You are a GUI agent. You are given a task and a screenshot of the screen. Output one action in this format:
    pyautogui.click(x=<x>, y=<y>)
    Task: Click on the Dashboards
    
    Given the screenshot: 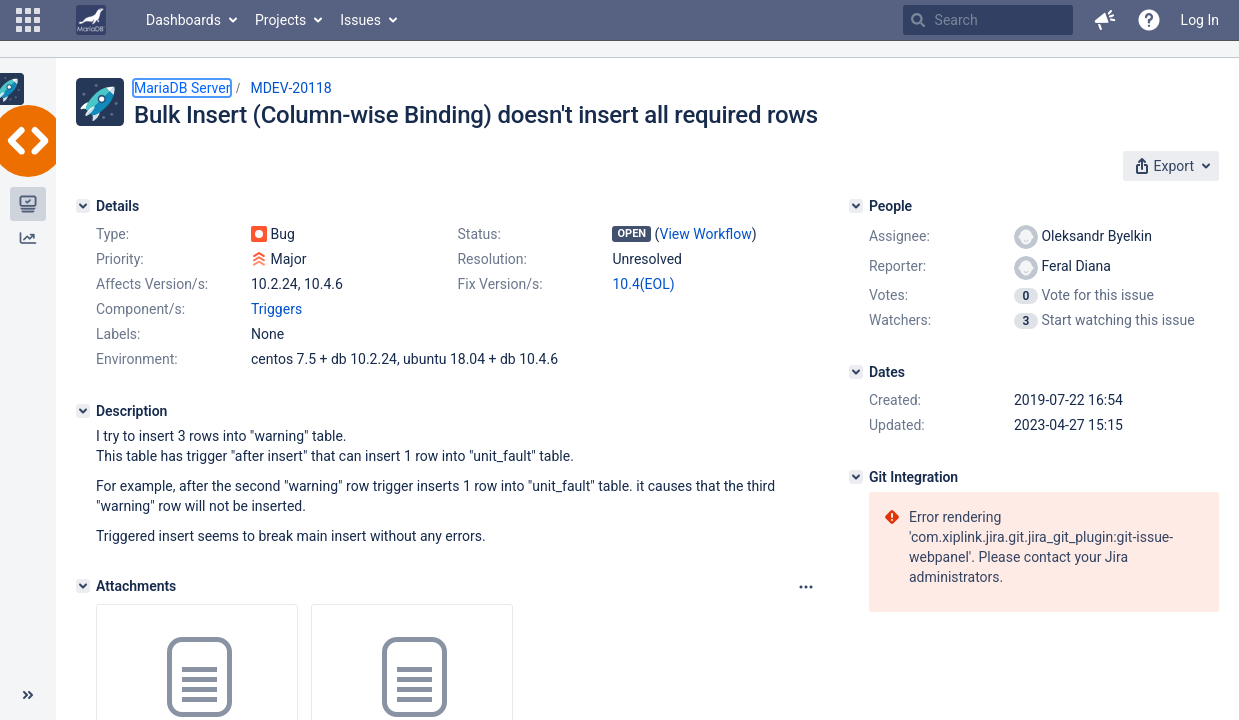 What is the action you would take?
    pyautogui.click(x=183, y=20)
    